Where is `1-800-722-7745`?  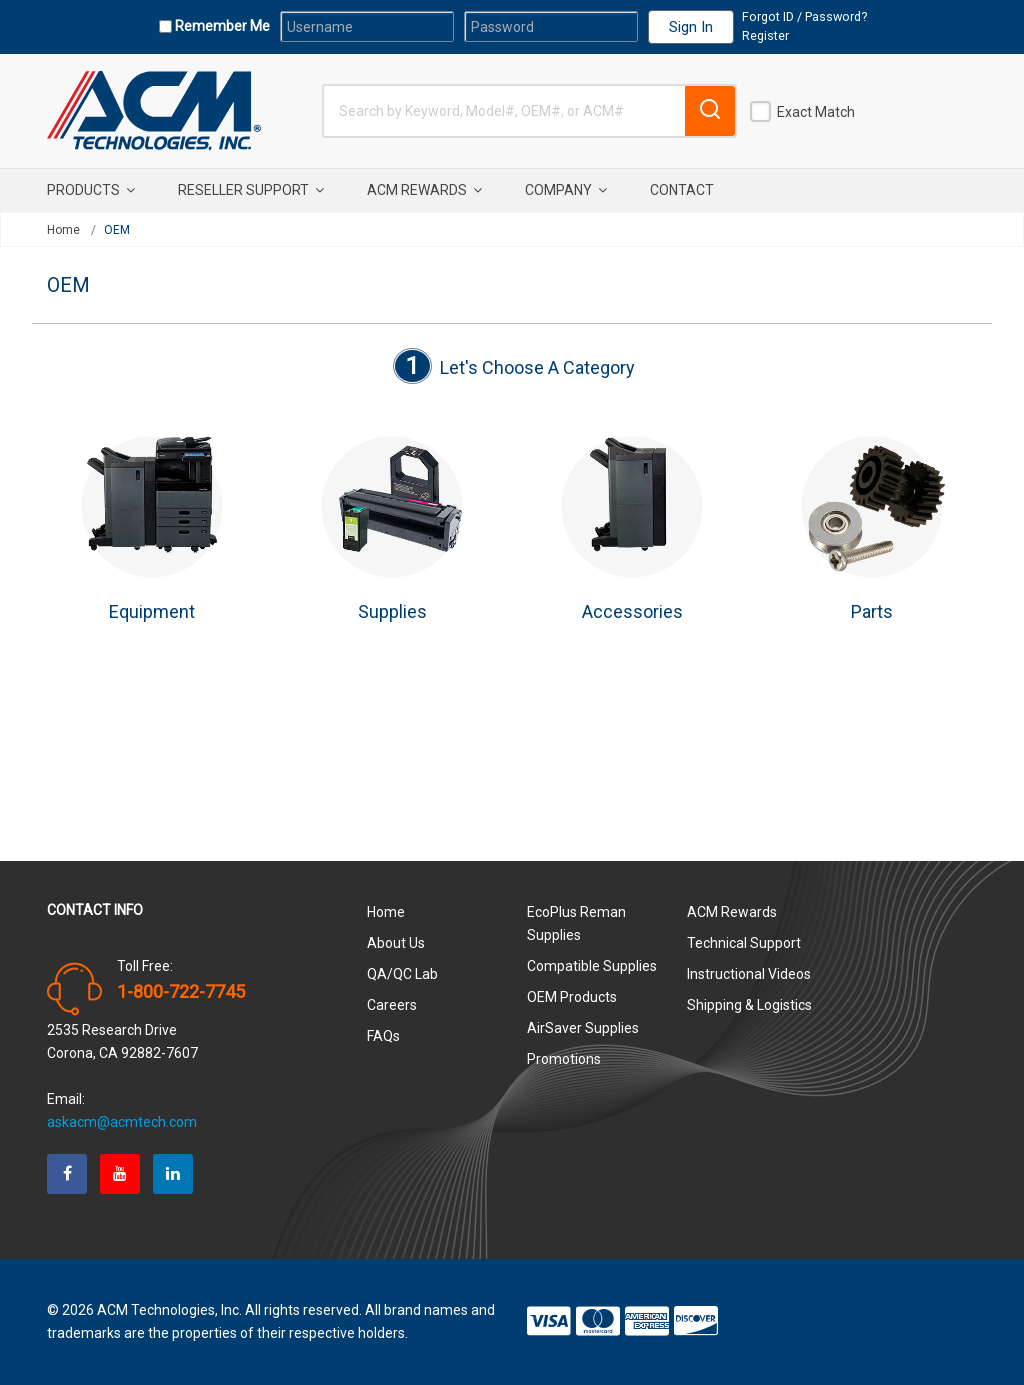 1-800-722-7745 is located at coordinates (181, 992).